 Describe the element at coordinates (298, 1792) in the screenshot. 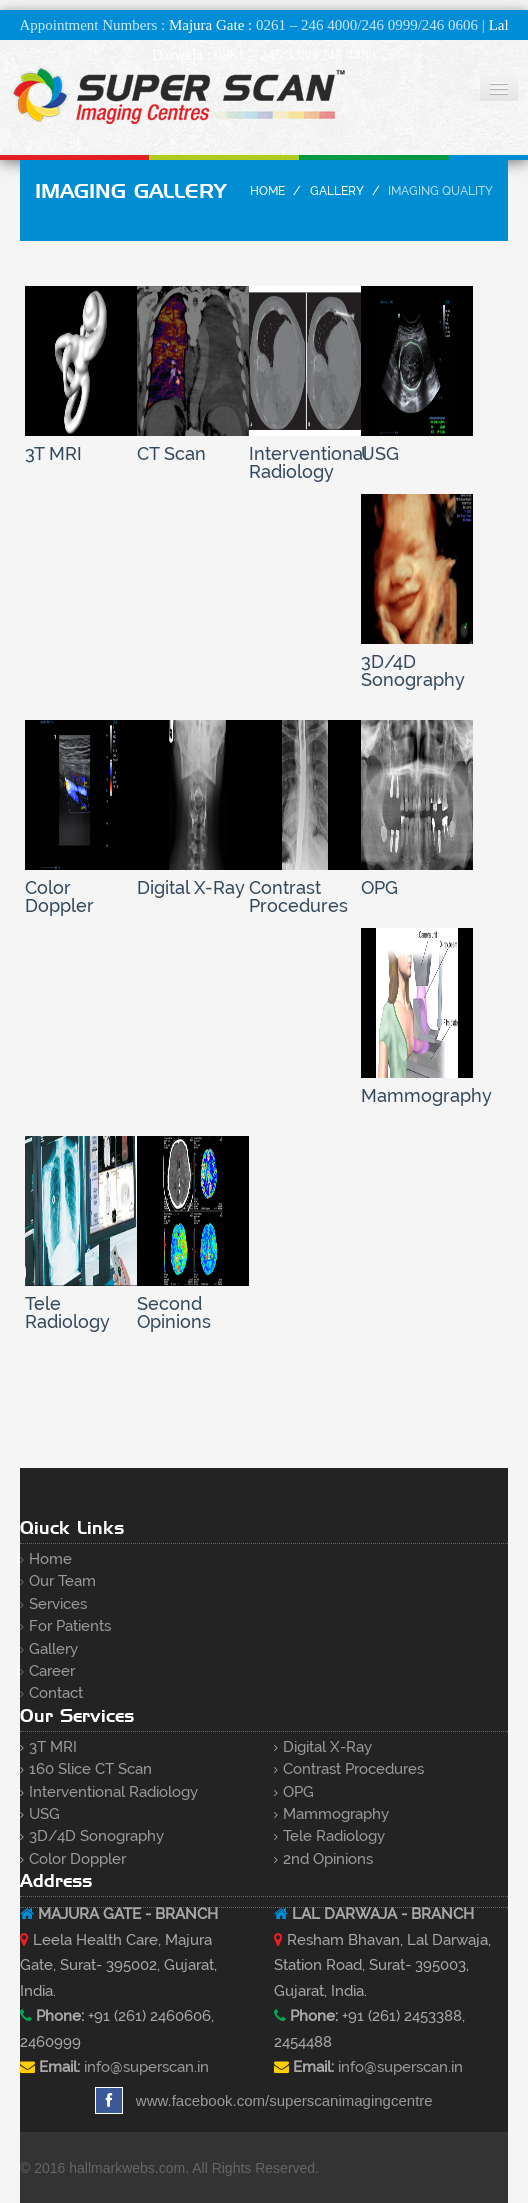

I see `OPG` at that location.